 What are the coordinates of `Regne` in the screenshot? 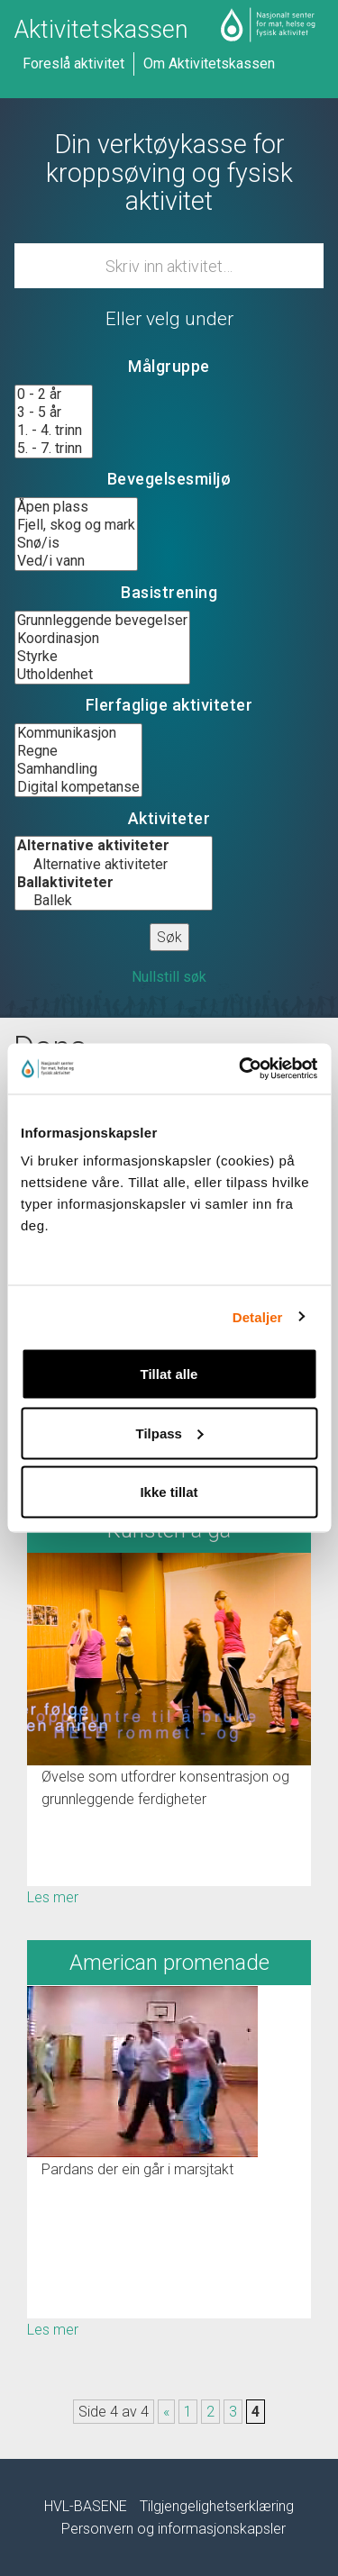 It's located at (78, 751).